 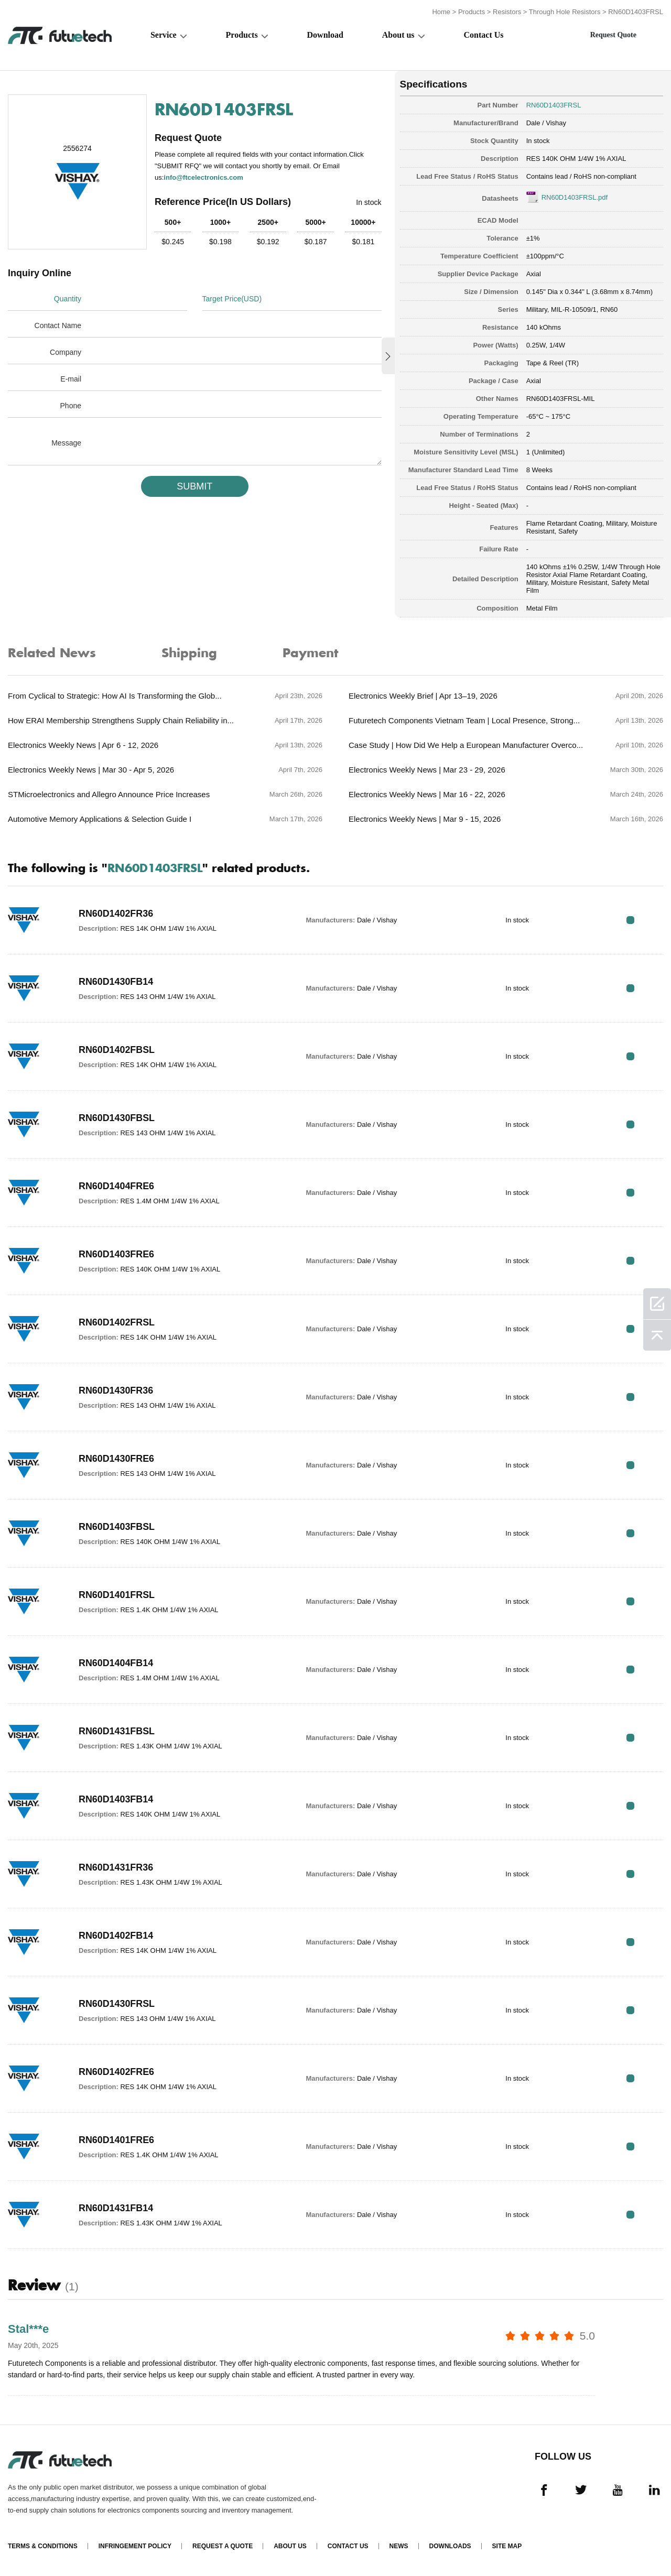 What do you see at coordinates (117, 2072) in the screenshot?
I see `RN60D1402FRE6` at bounding box center [117, 2072].